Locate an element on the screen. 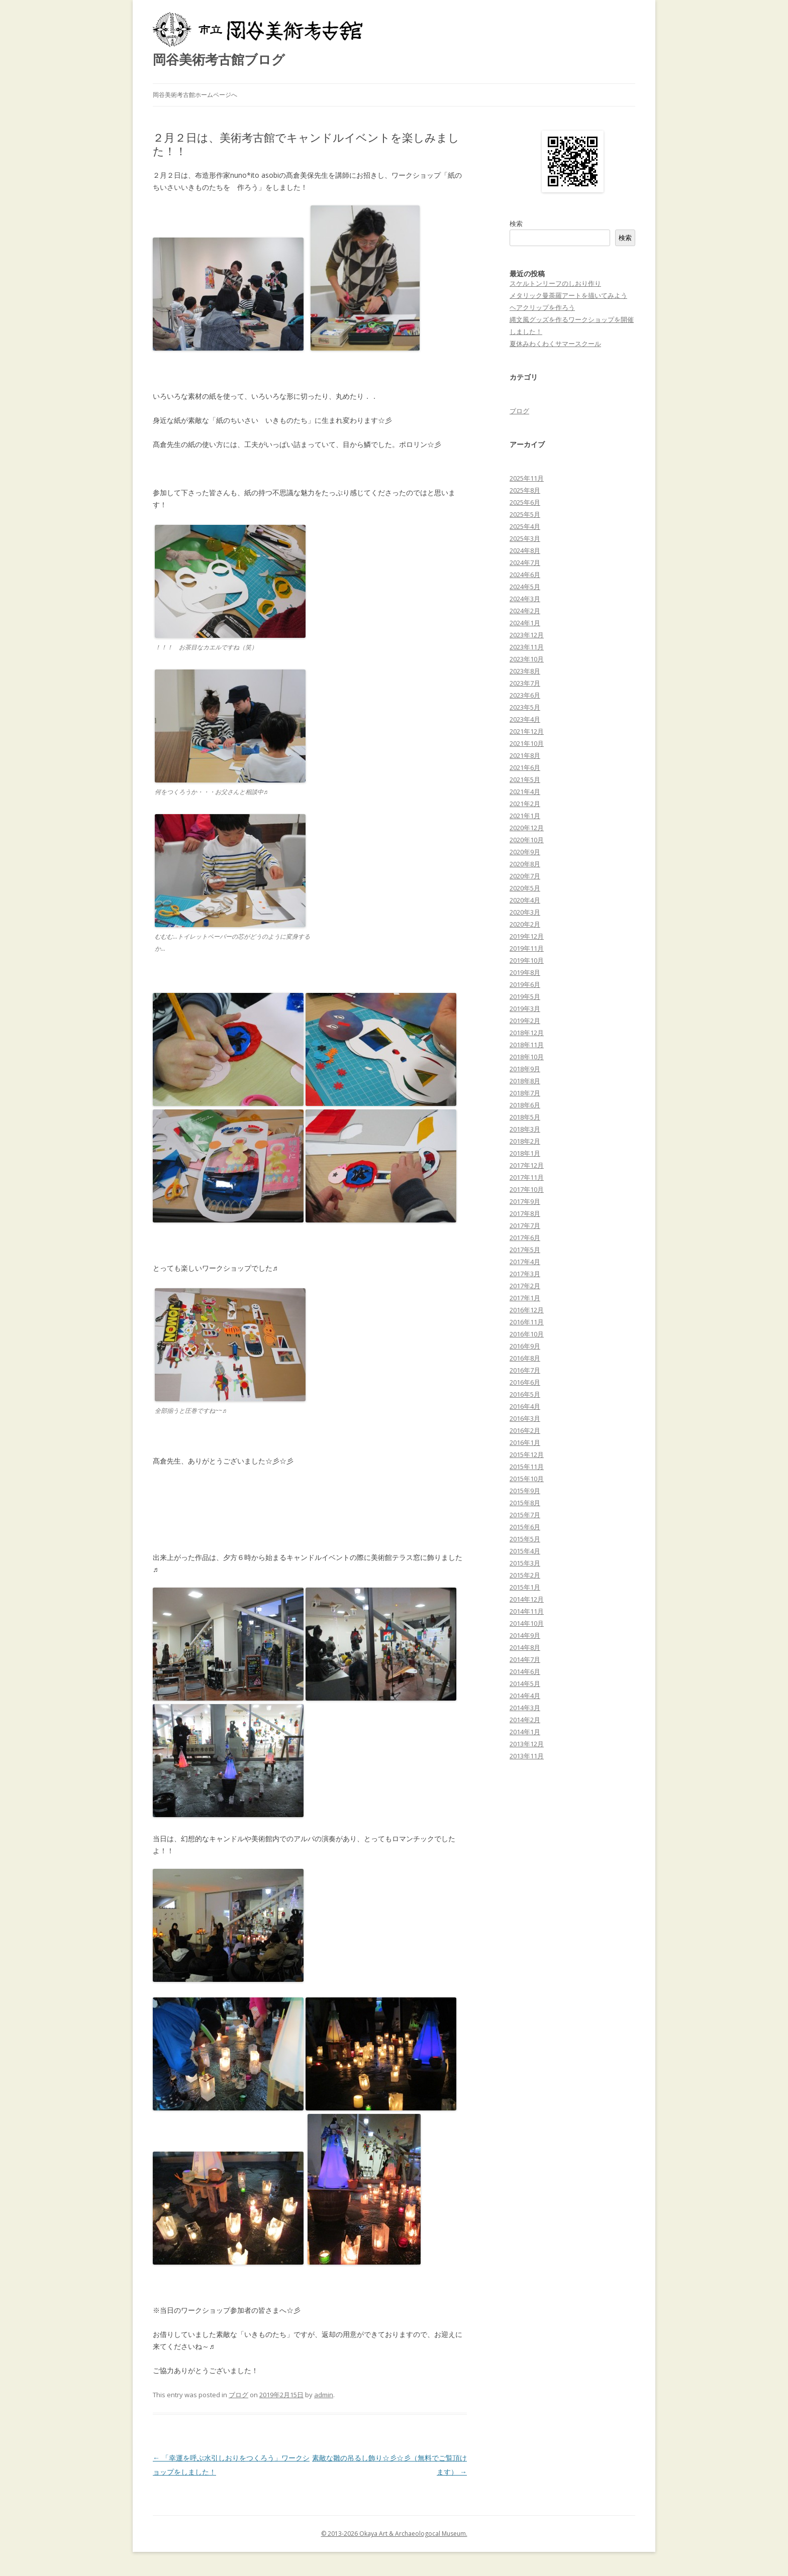 The height and width of the screenshot is (2576, 788). © 2013-2026 Okaya Art & Archaeologocal Museum. is located at coordinates (394, 2533).